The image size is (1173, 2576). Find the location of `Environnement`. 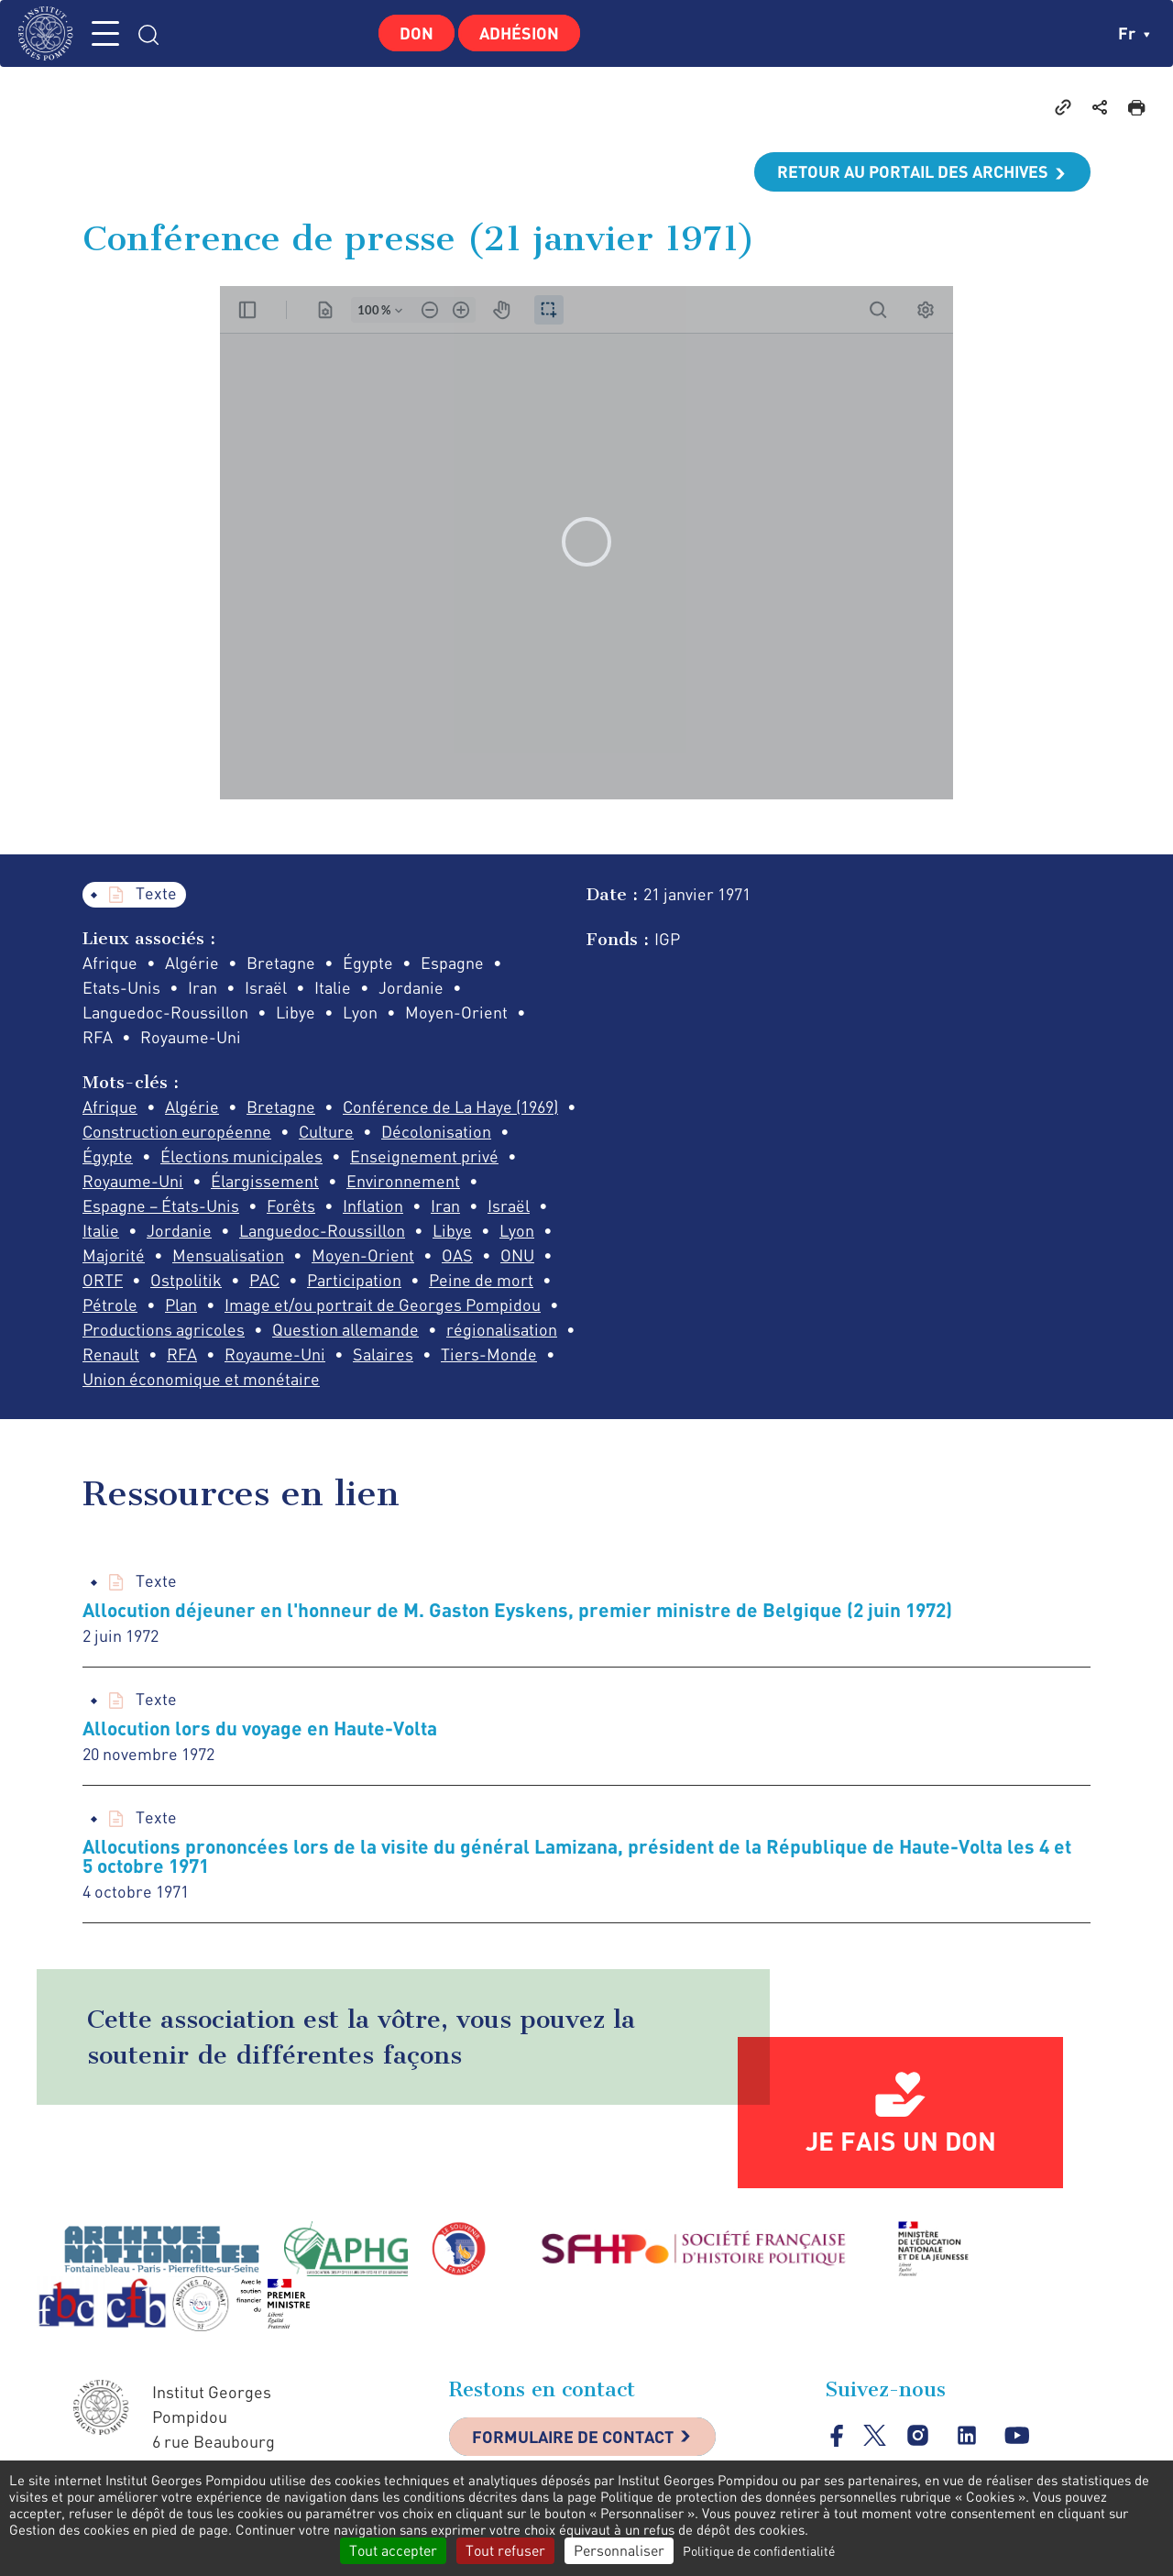

Environnement is located at coordinates (403, 1181).